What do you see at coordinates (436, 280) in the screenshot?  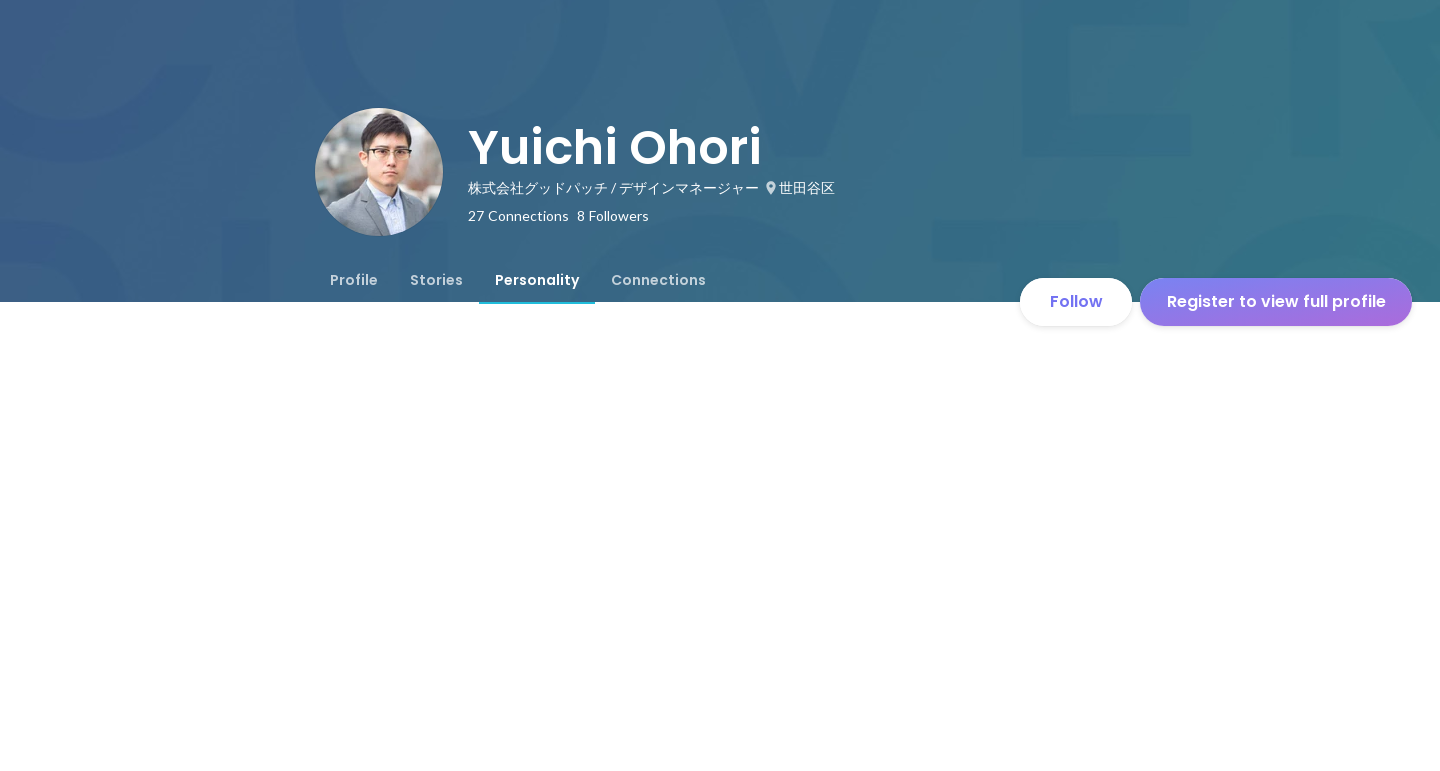 I see `Stories` at bounding box center [436, 280].